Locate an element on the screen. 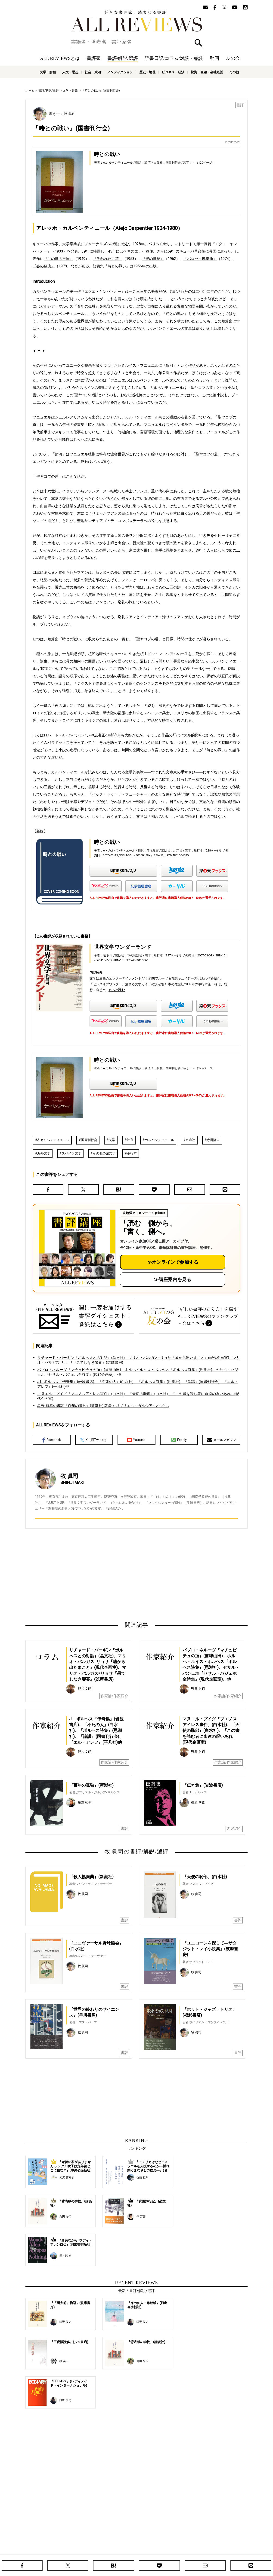  プライバシーポリシー is located at coordinates (186, 2553).